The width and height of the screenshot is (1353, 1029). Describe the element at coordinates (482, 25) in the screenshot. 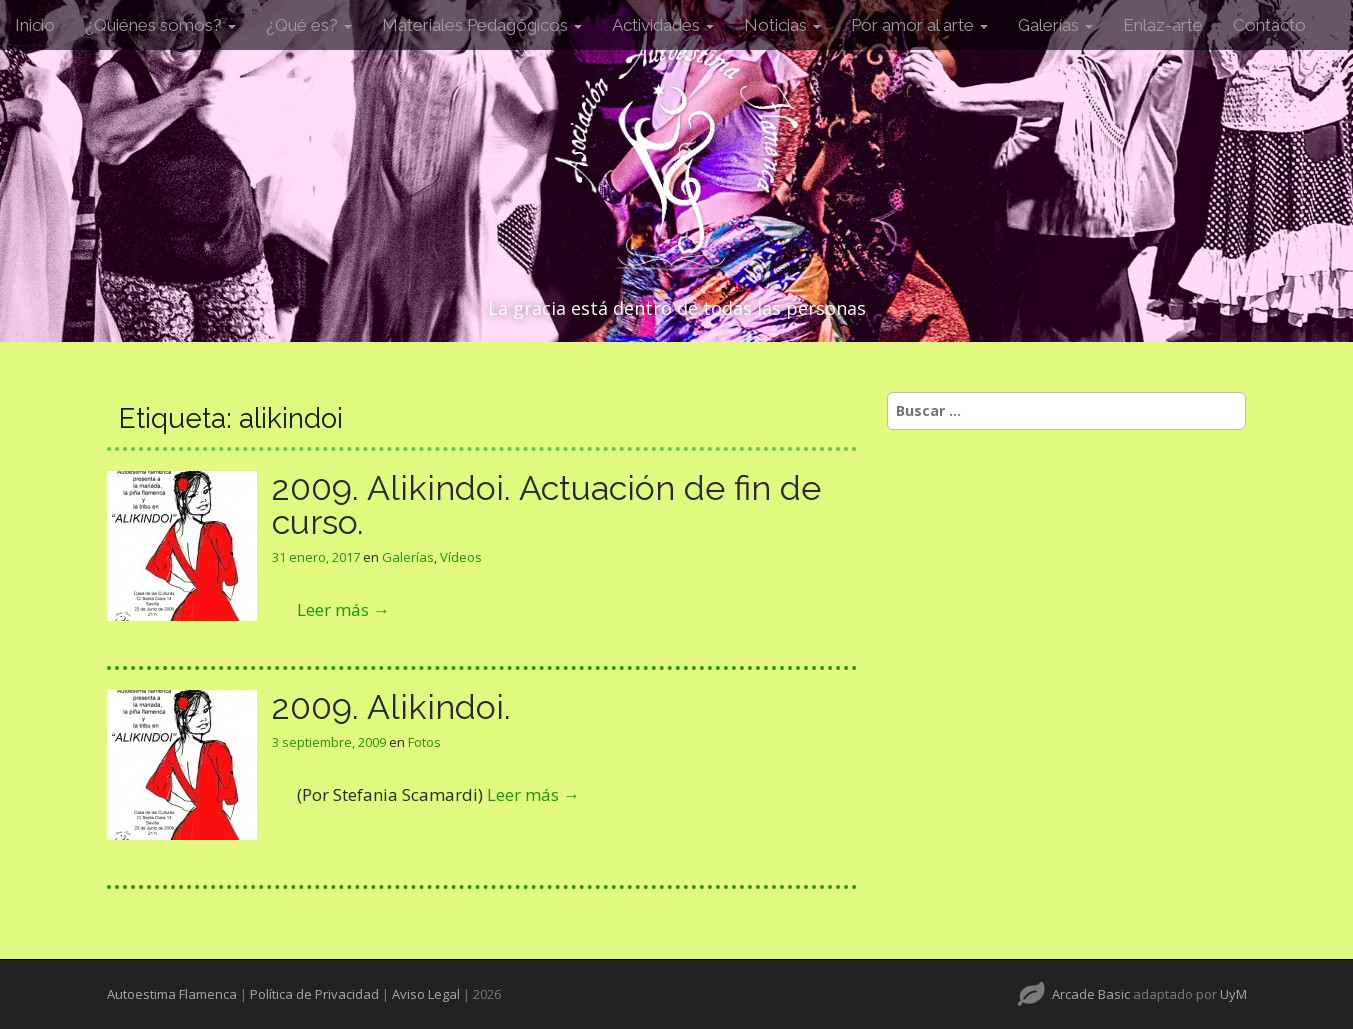

I see `Materiales Pedagógicos` at that location.